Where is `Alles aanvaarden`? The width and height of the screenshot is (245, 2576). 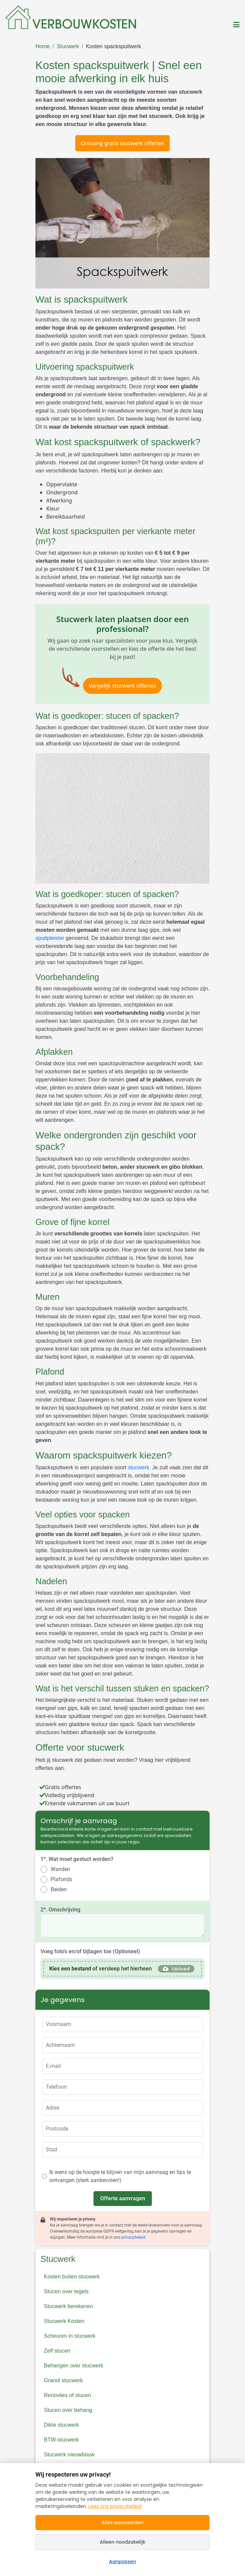 Alles aanvaarden is located at coordinates (123, 2522).